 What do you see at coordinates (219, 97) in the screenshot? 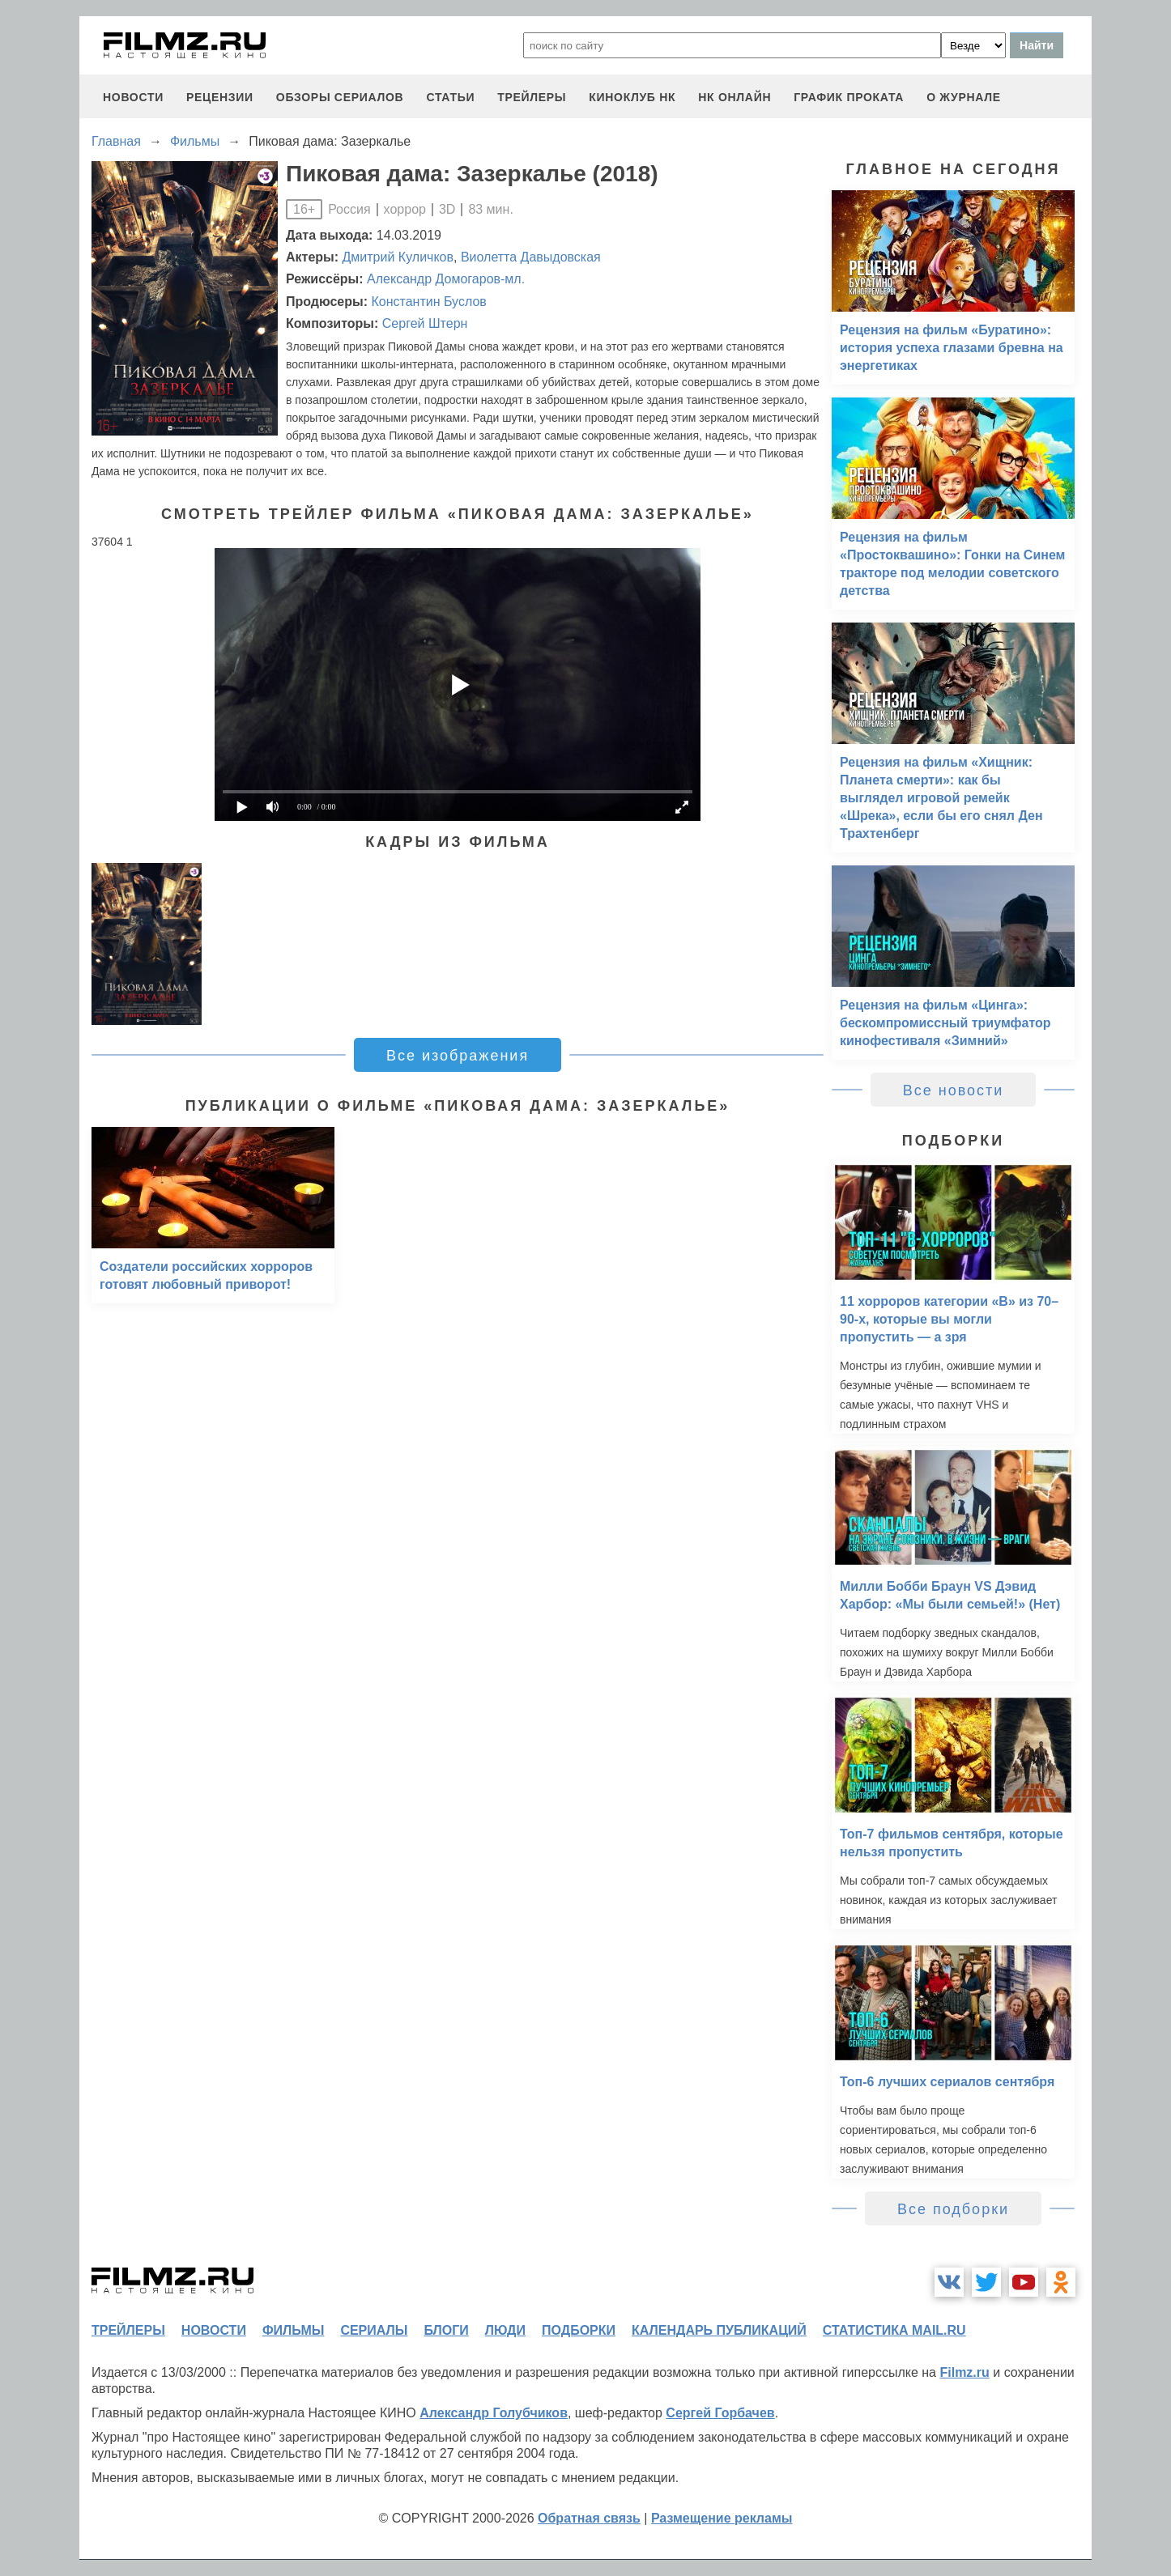
I see `рецензии` at bounding box center [219, 97].